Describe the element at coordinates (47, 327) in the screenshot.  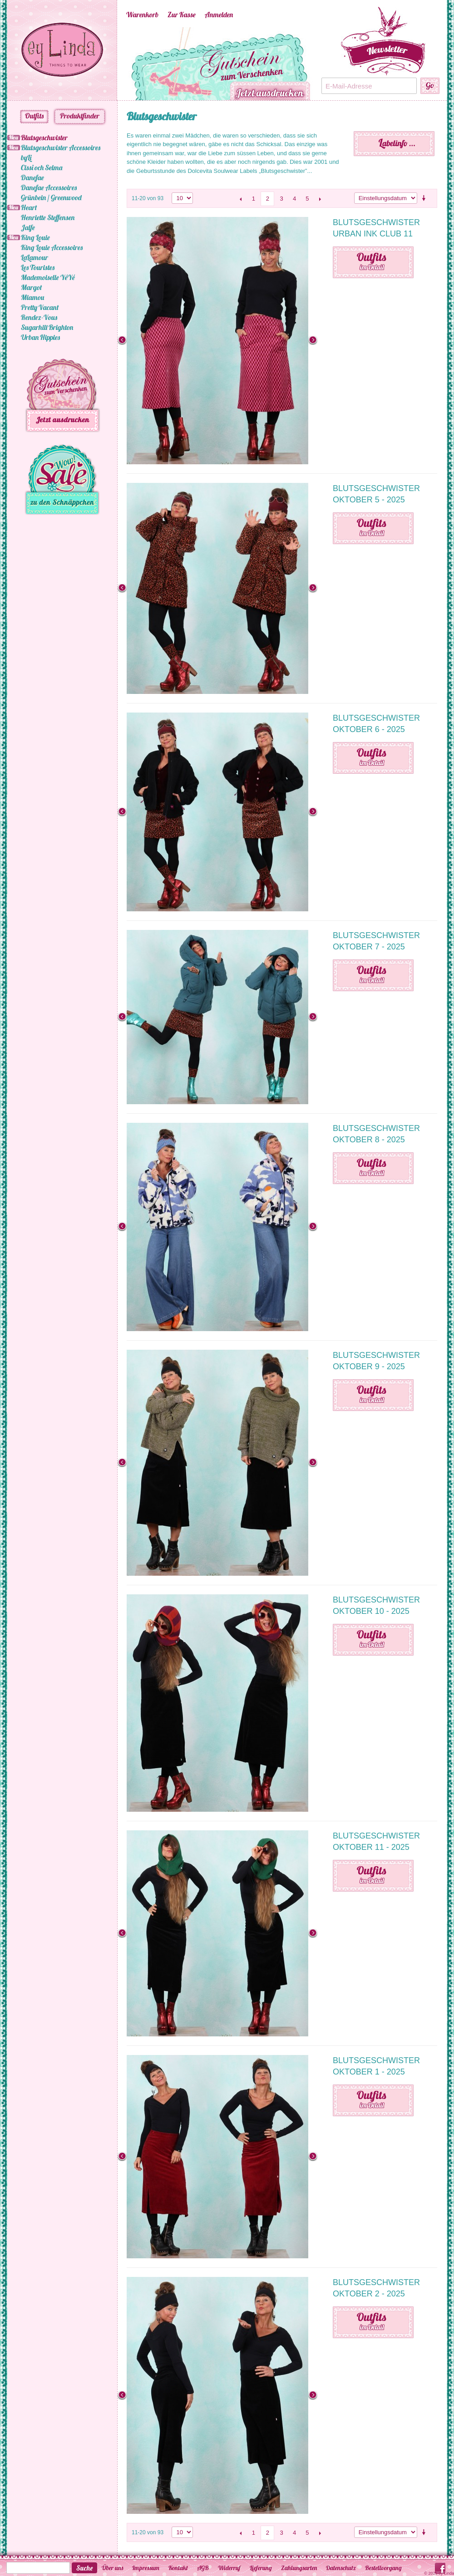
I see `Sugarhill Brighton` at that location.